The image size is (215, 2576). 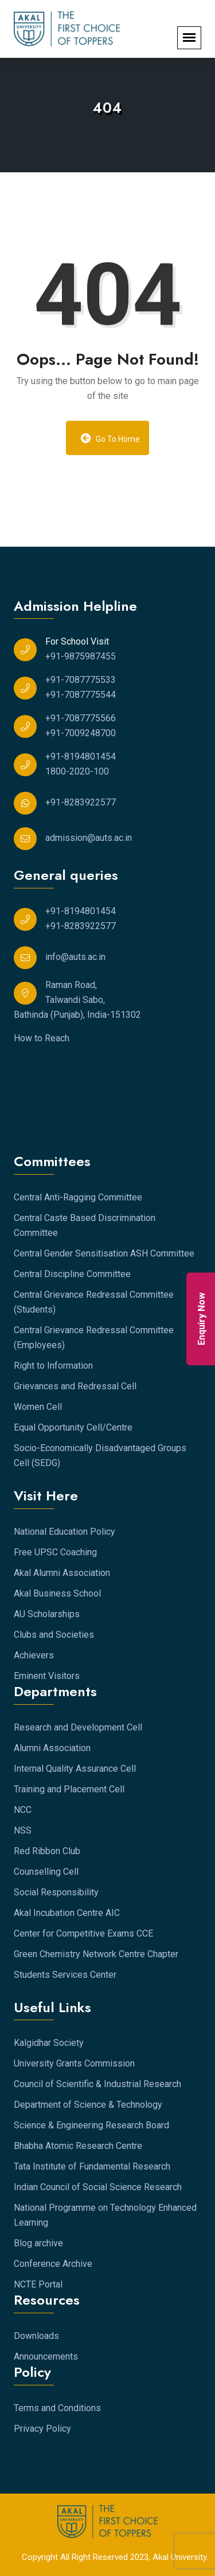 What do you see at coordinates (46, 1871) in the screenshot?
I see `Counselling Cell` at bounding box center [46, 1871].